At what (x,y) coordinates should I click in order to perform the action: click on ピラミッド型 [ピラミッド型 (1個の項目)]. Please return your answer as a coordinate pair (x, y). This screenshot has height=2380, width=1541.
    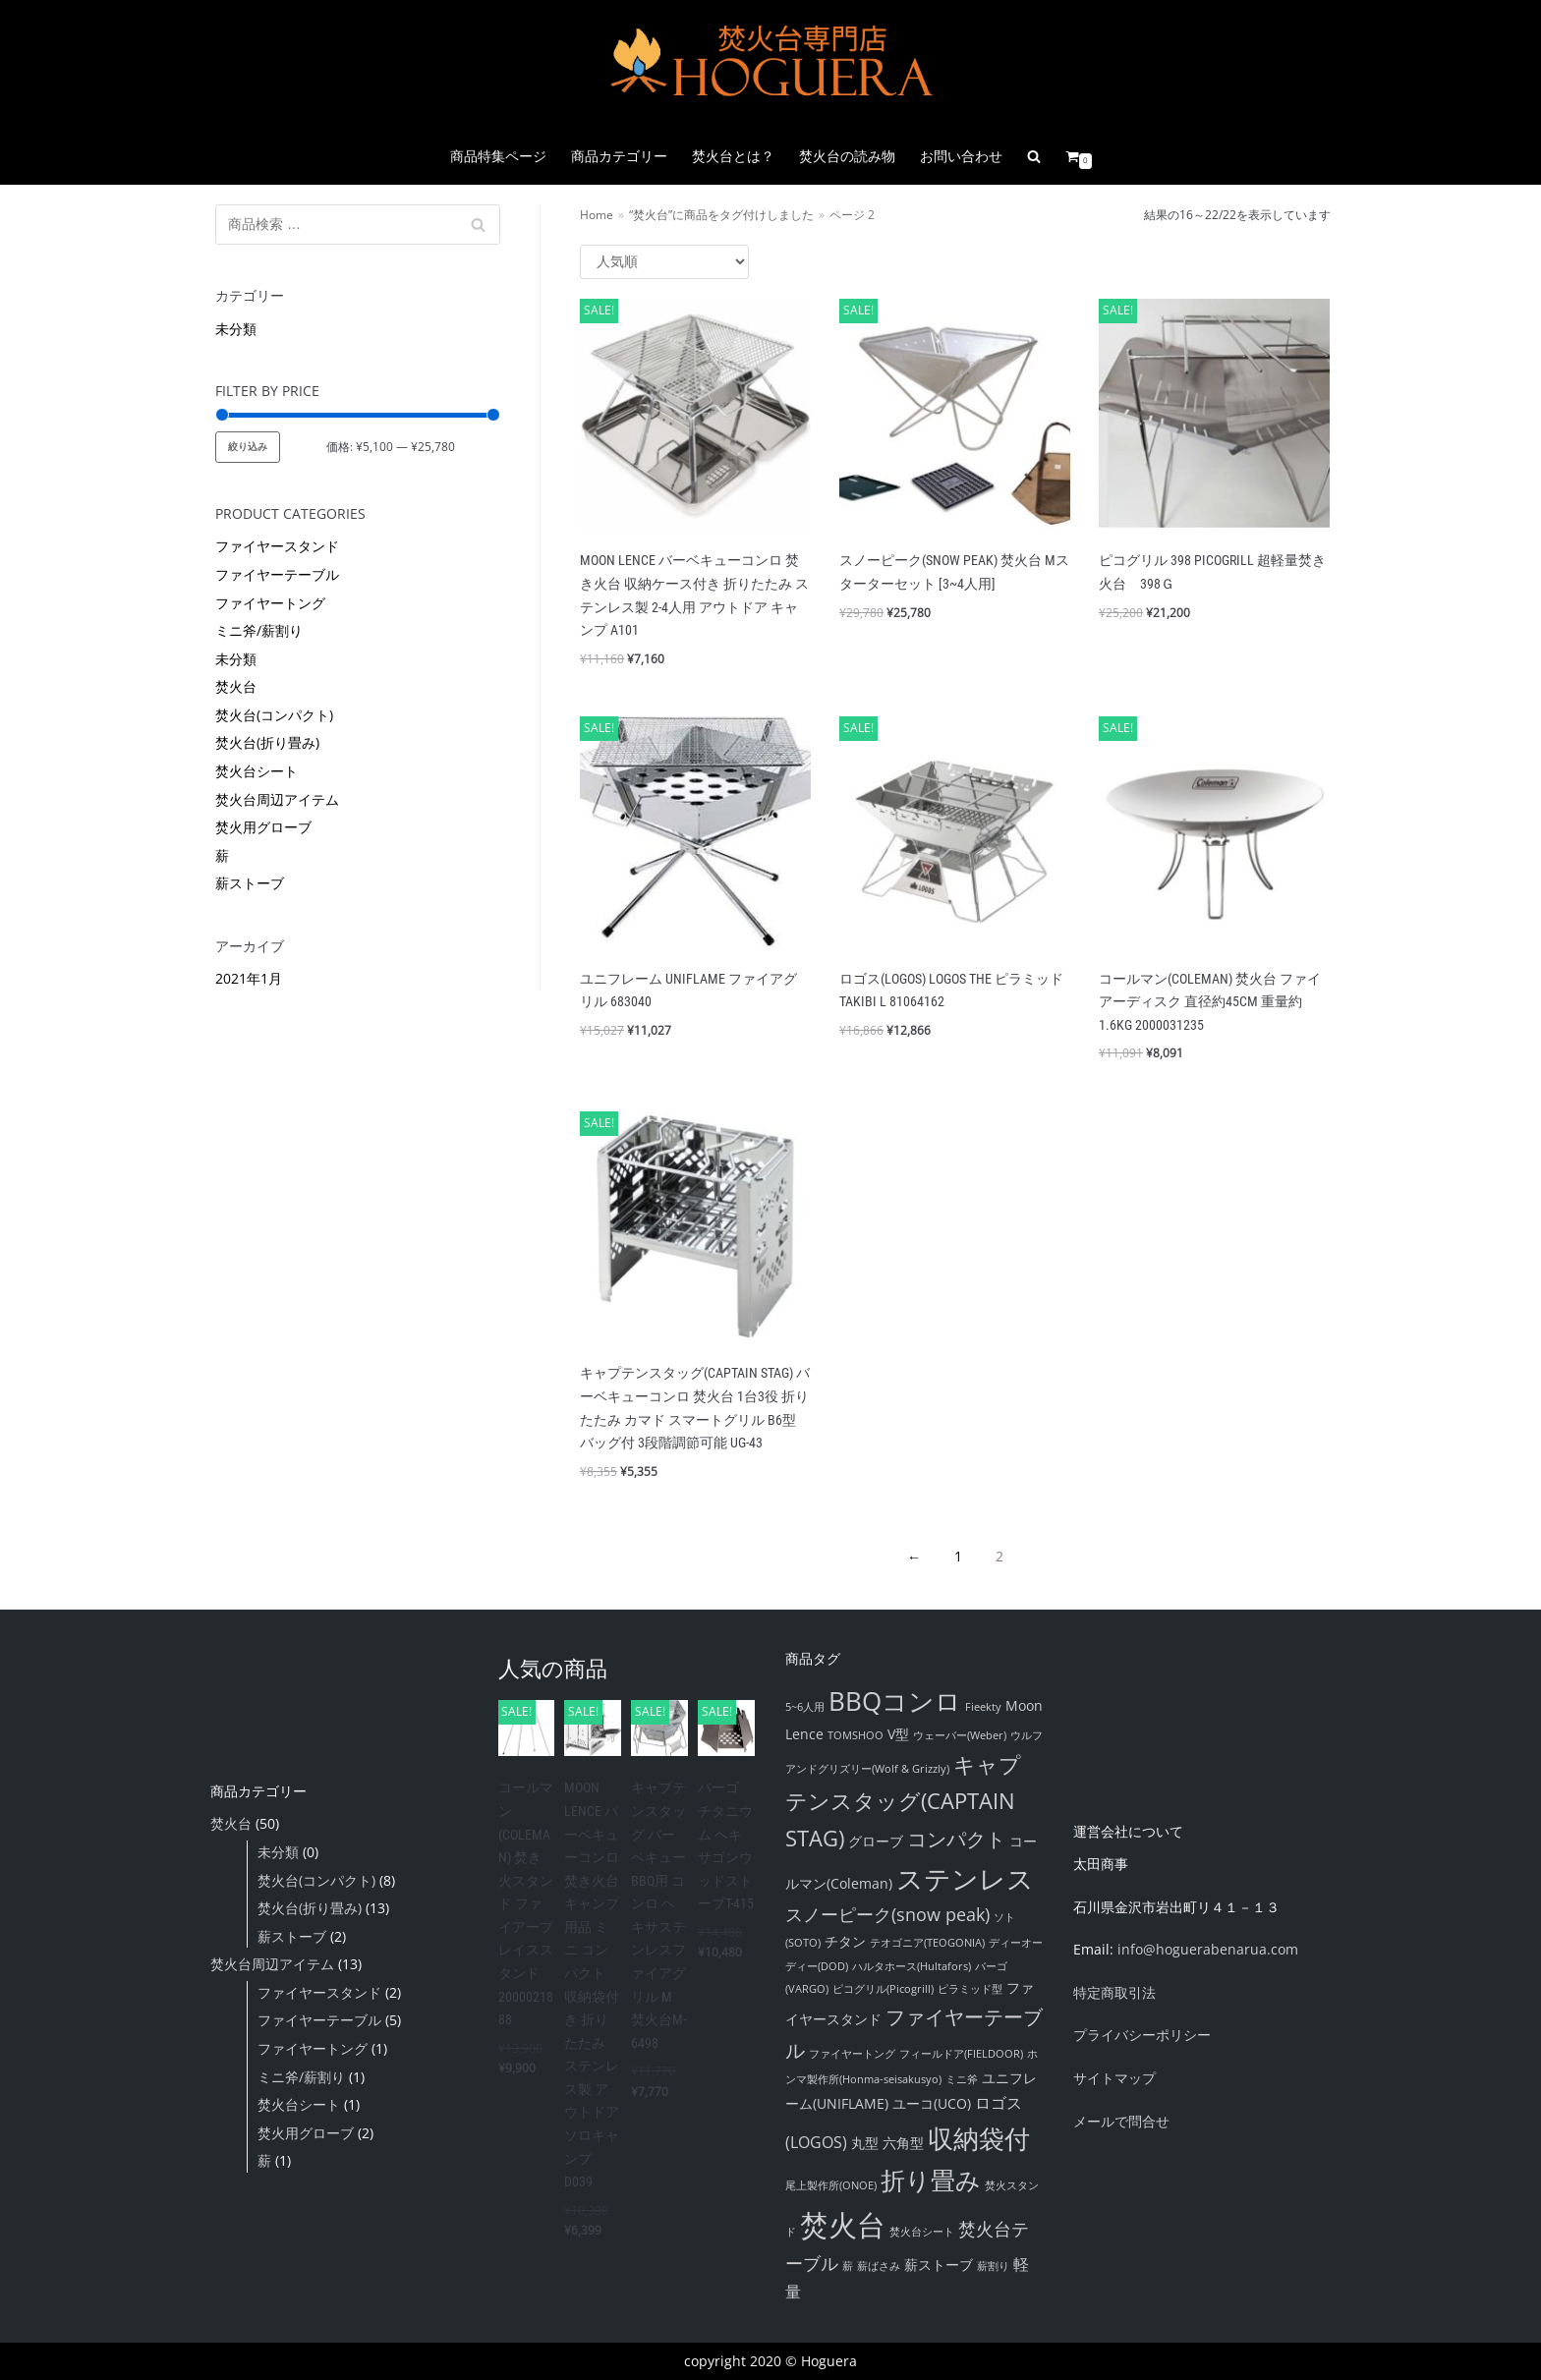
    Looking at the image, I should click on (970, 1989).